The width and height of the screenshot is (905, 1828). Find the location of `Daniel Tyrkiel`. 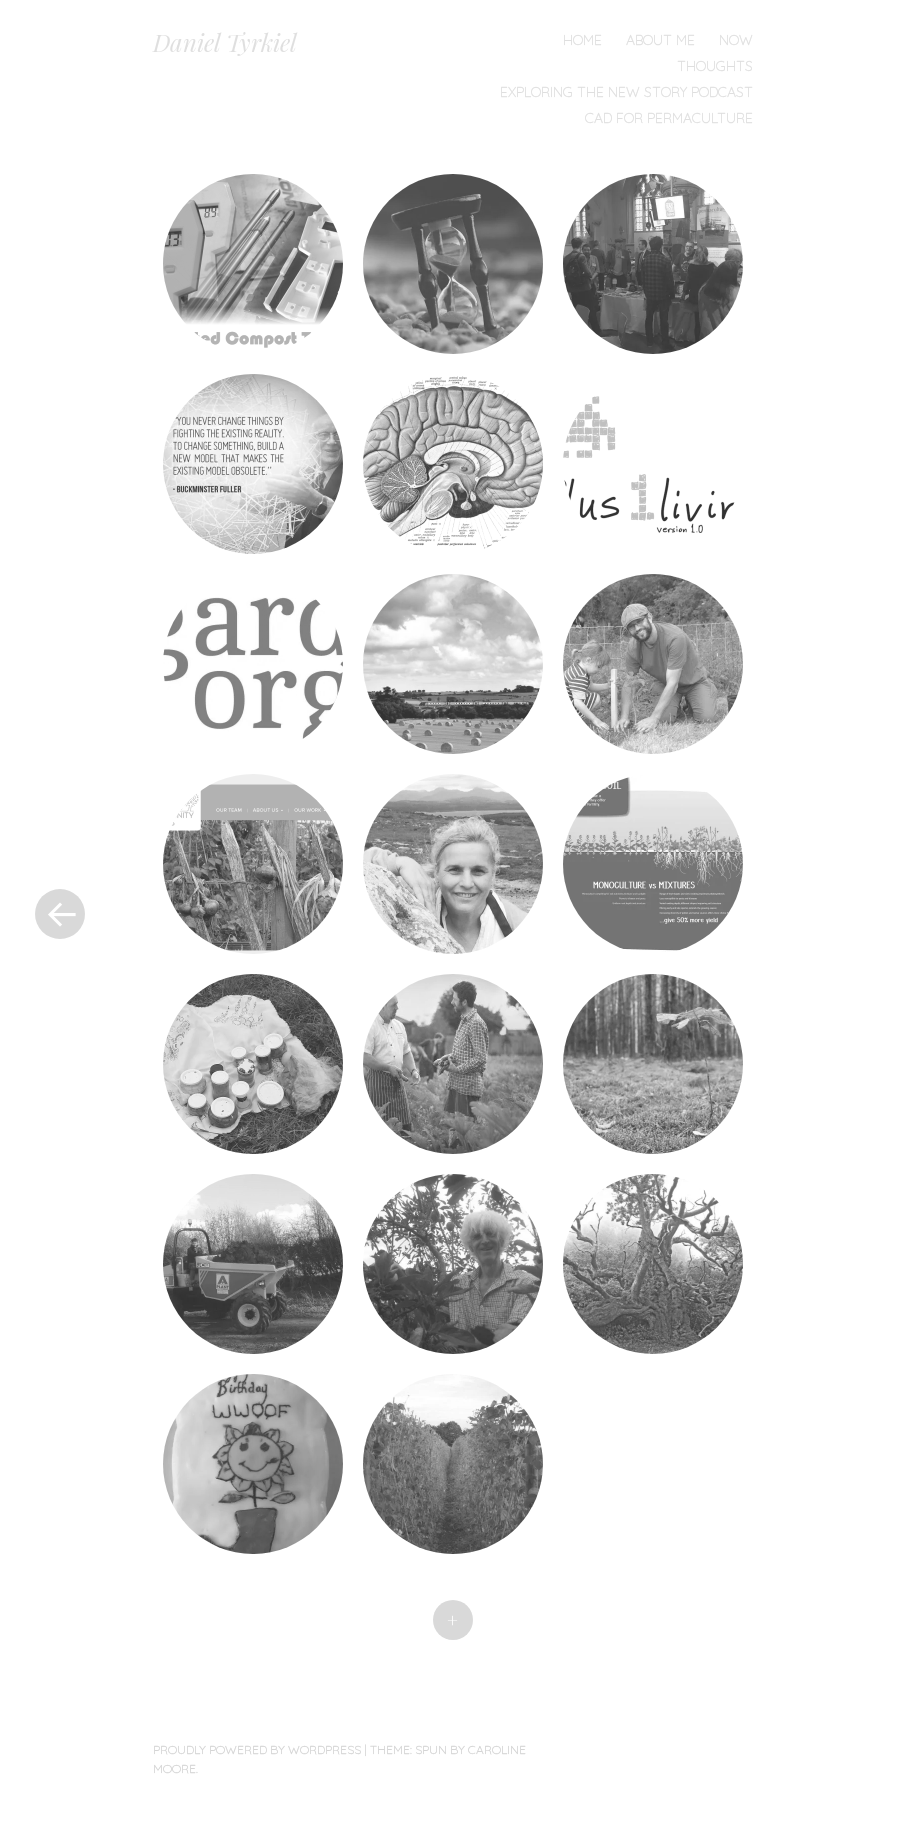

Daniel Tyrkiel is located at coordinates (225, 42).